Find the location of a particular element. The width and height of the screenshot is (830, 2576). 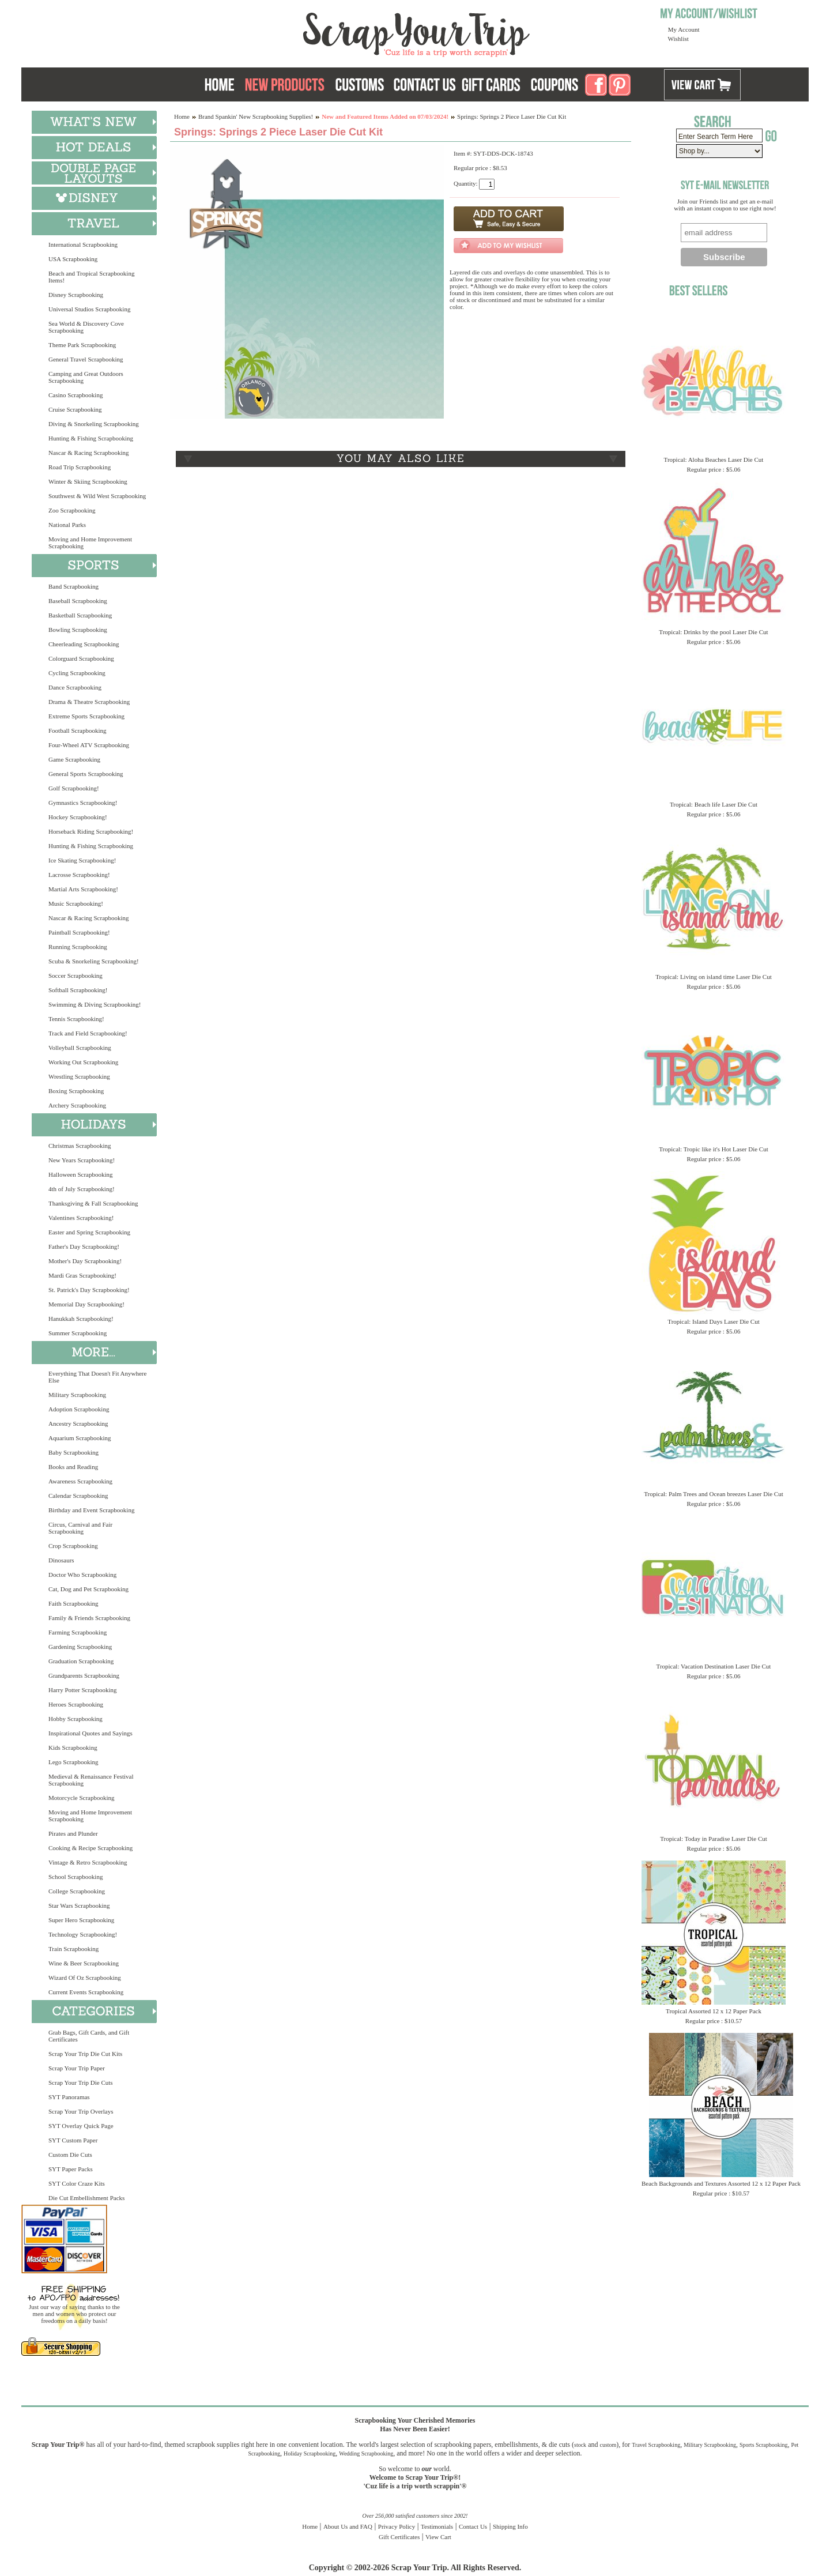

Hockey Scrapbooking! is located at coordinates (77, 817).